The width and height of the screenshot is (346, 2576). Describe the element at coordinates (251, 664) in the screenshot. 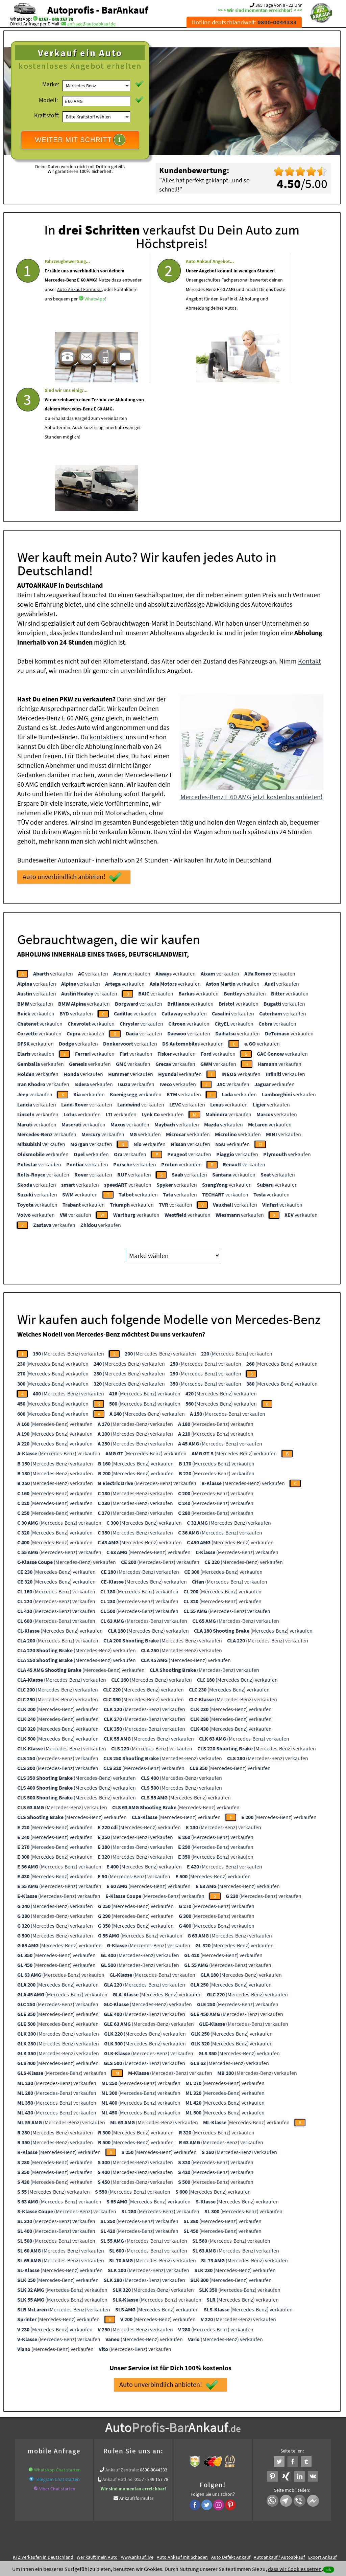

I see `Mercedes-Benz E 60 AMG jetzt kostenlos anbieten!` at that location.